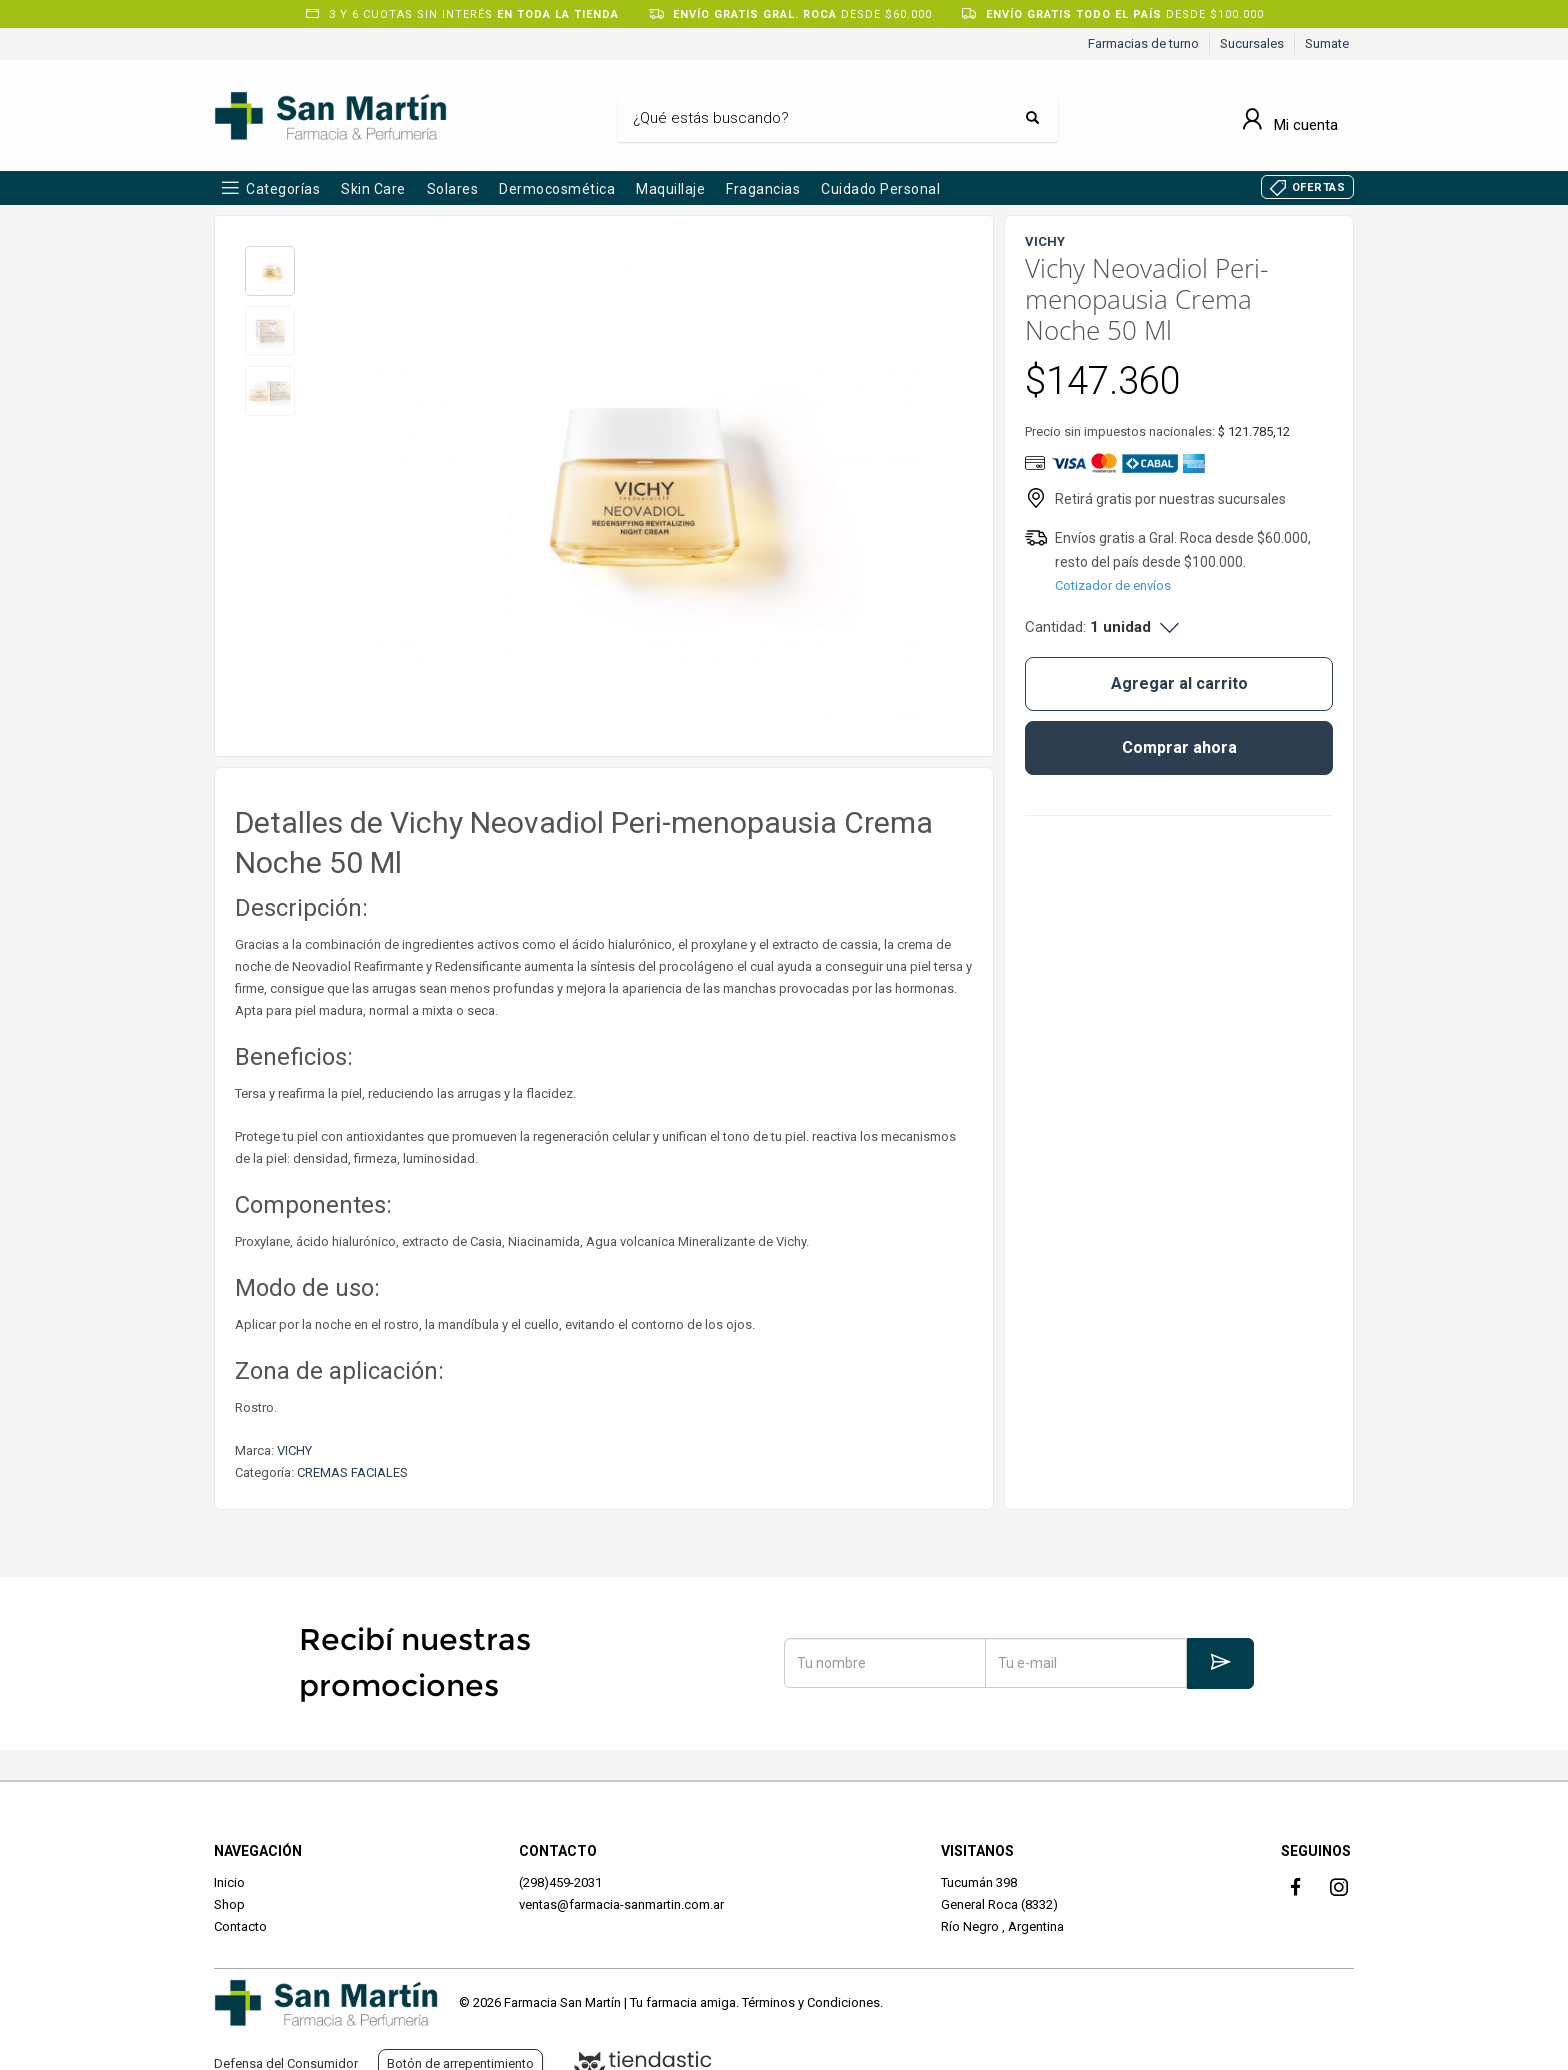 The width and height of the screenshot is (1568, 2070). What do you see at coordinates (352, 1472) in the screenshot?
I see `CREMAS FACIALES` at bounding box center [352, 1472].